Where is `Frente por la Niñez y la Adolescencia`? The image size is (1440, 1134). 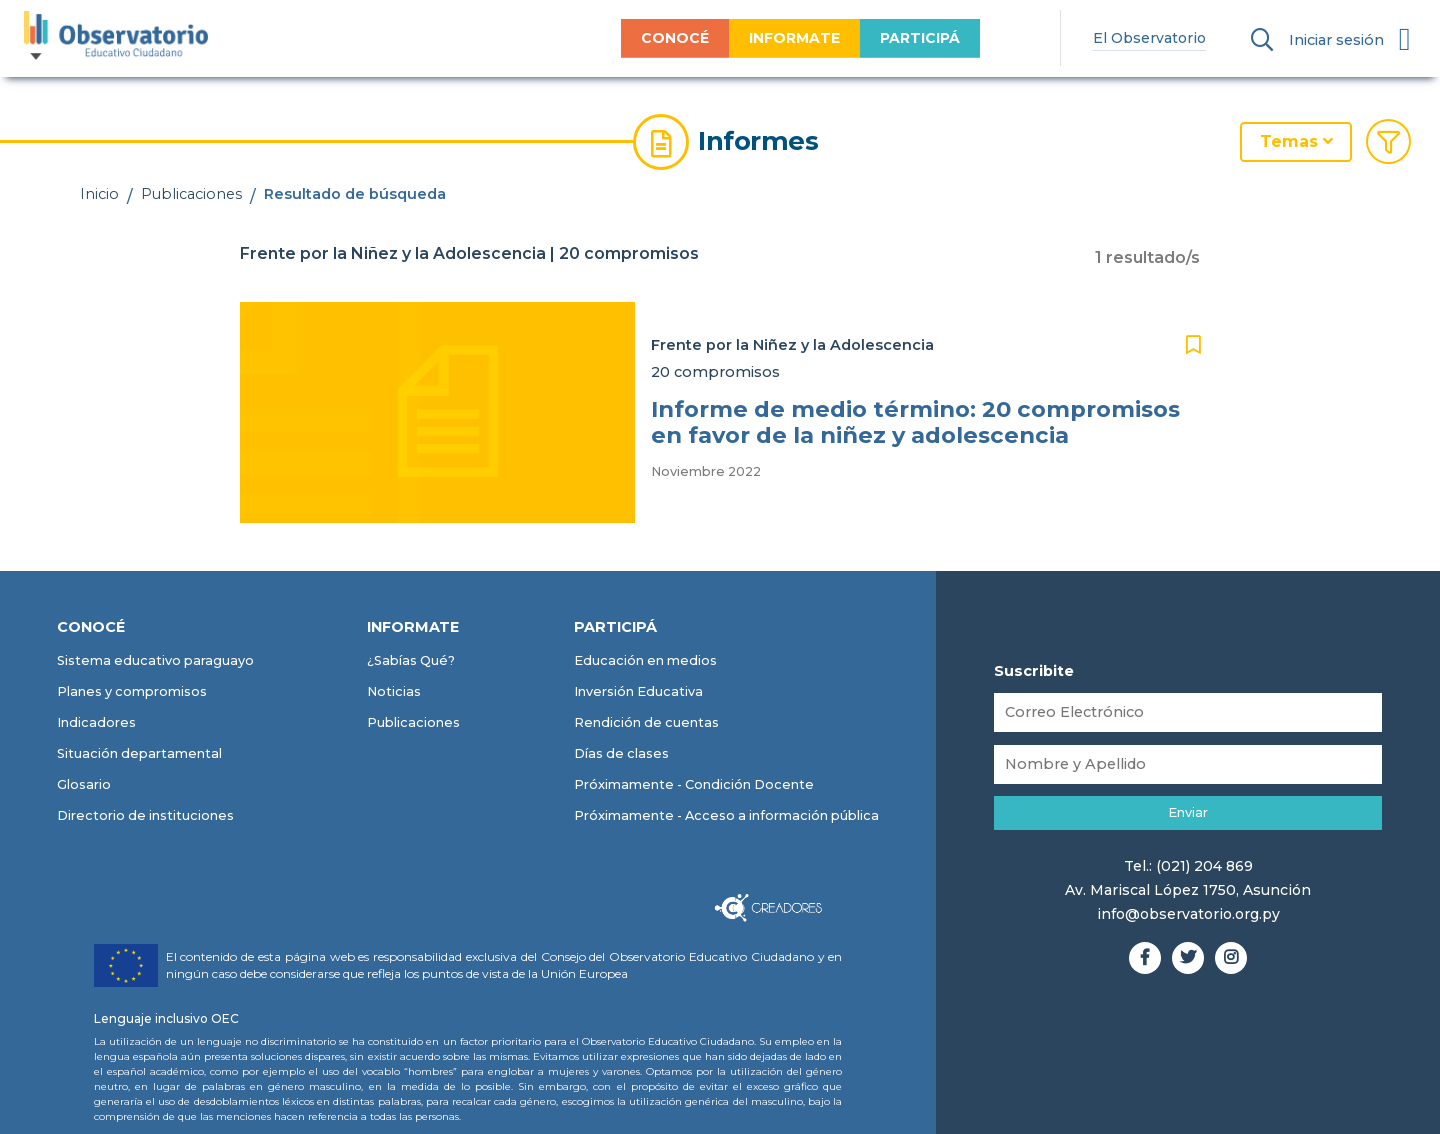 Frente por la Niñez y la Adolescencia is located at coordinates (792, 345).